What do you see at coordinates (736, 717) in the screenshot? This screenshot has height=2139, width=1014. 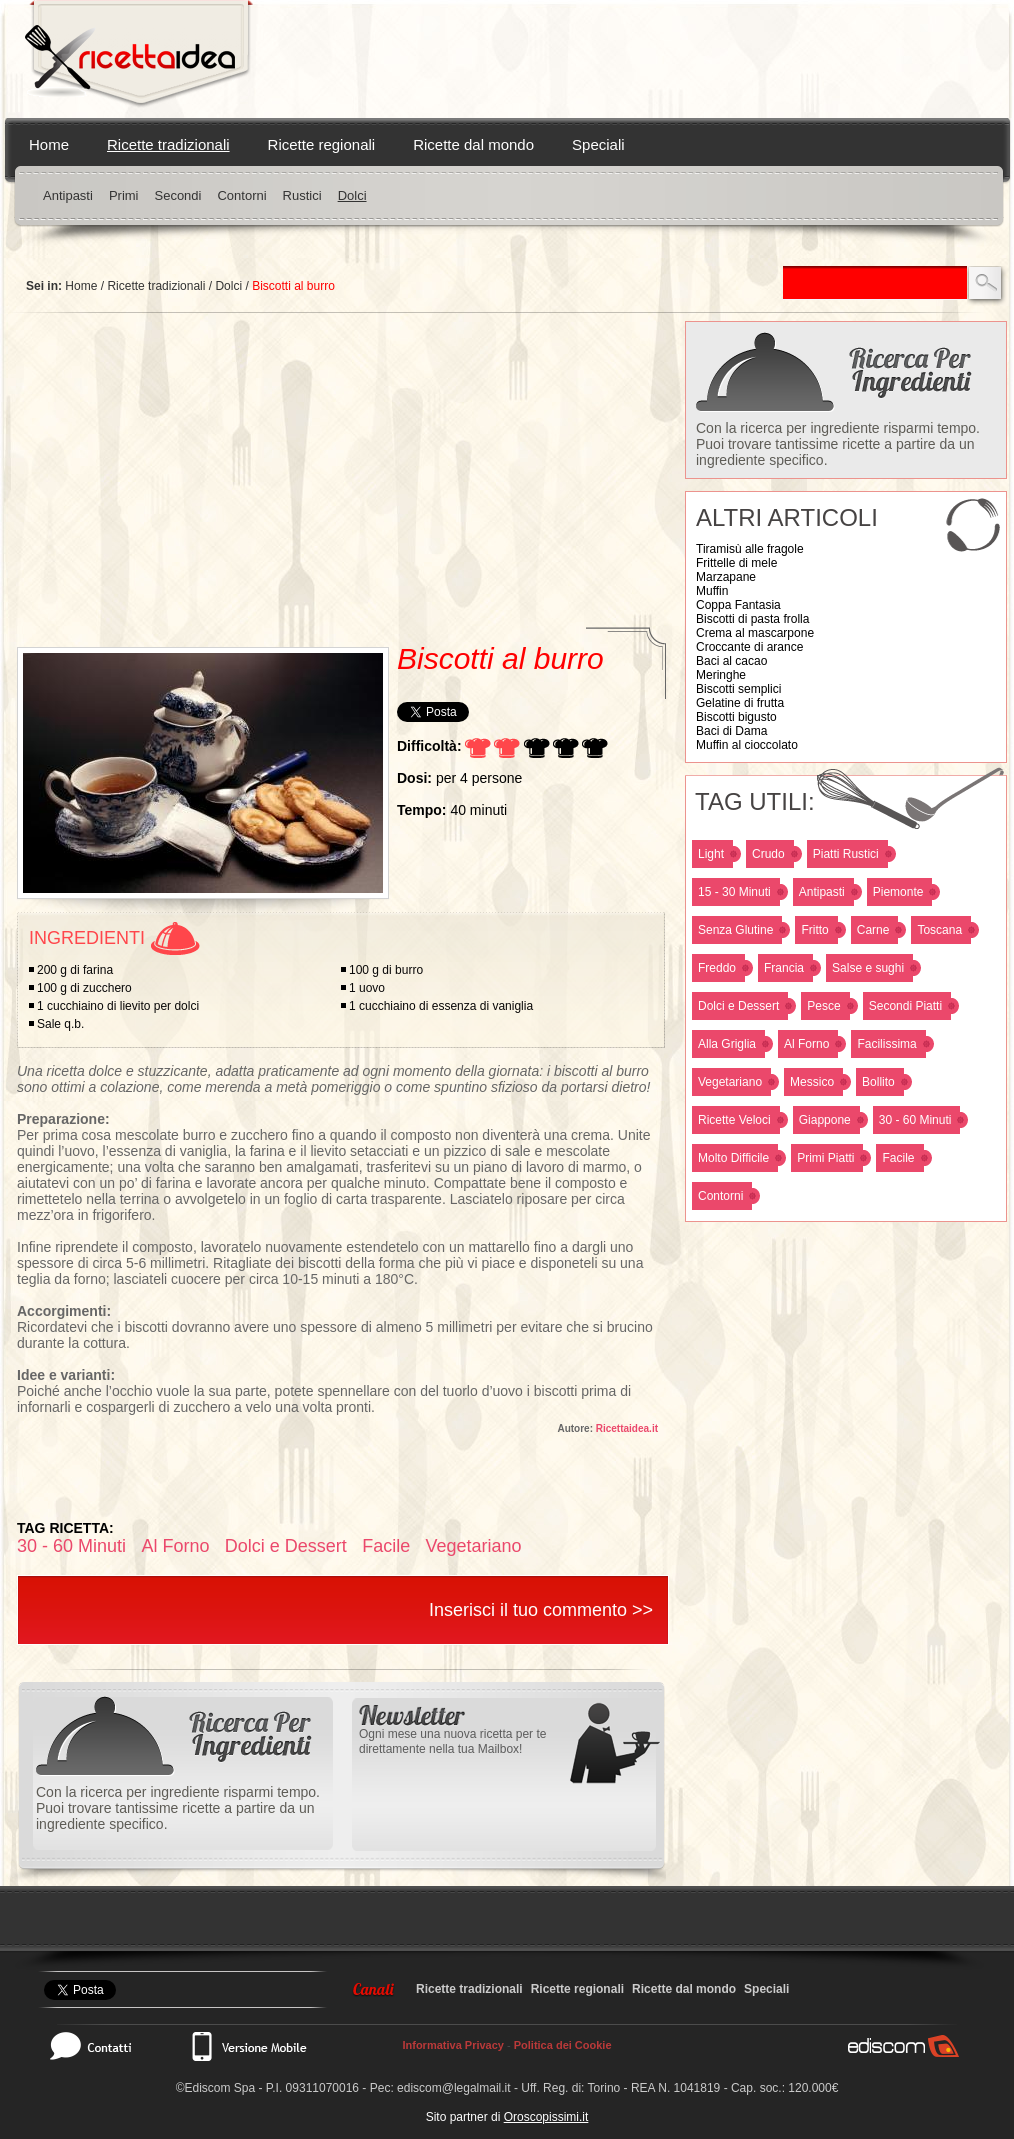 I see `Biscotti bigusto` at bounding box center [736, 717].